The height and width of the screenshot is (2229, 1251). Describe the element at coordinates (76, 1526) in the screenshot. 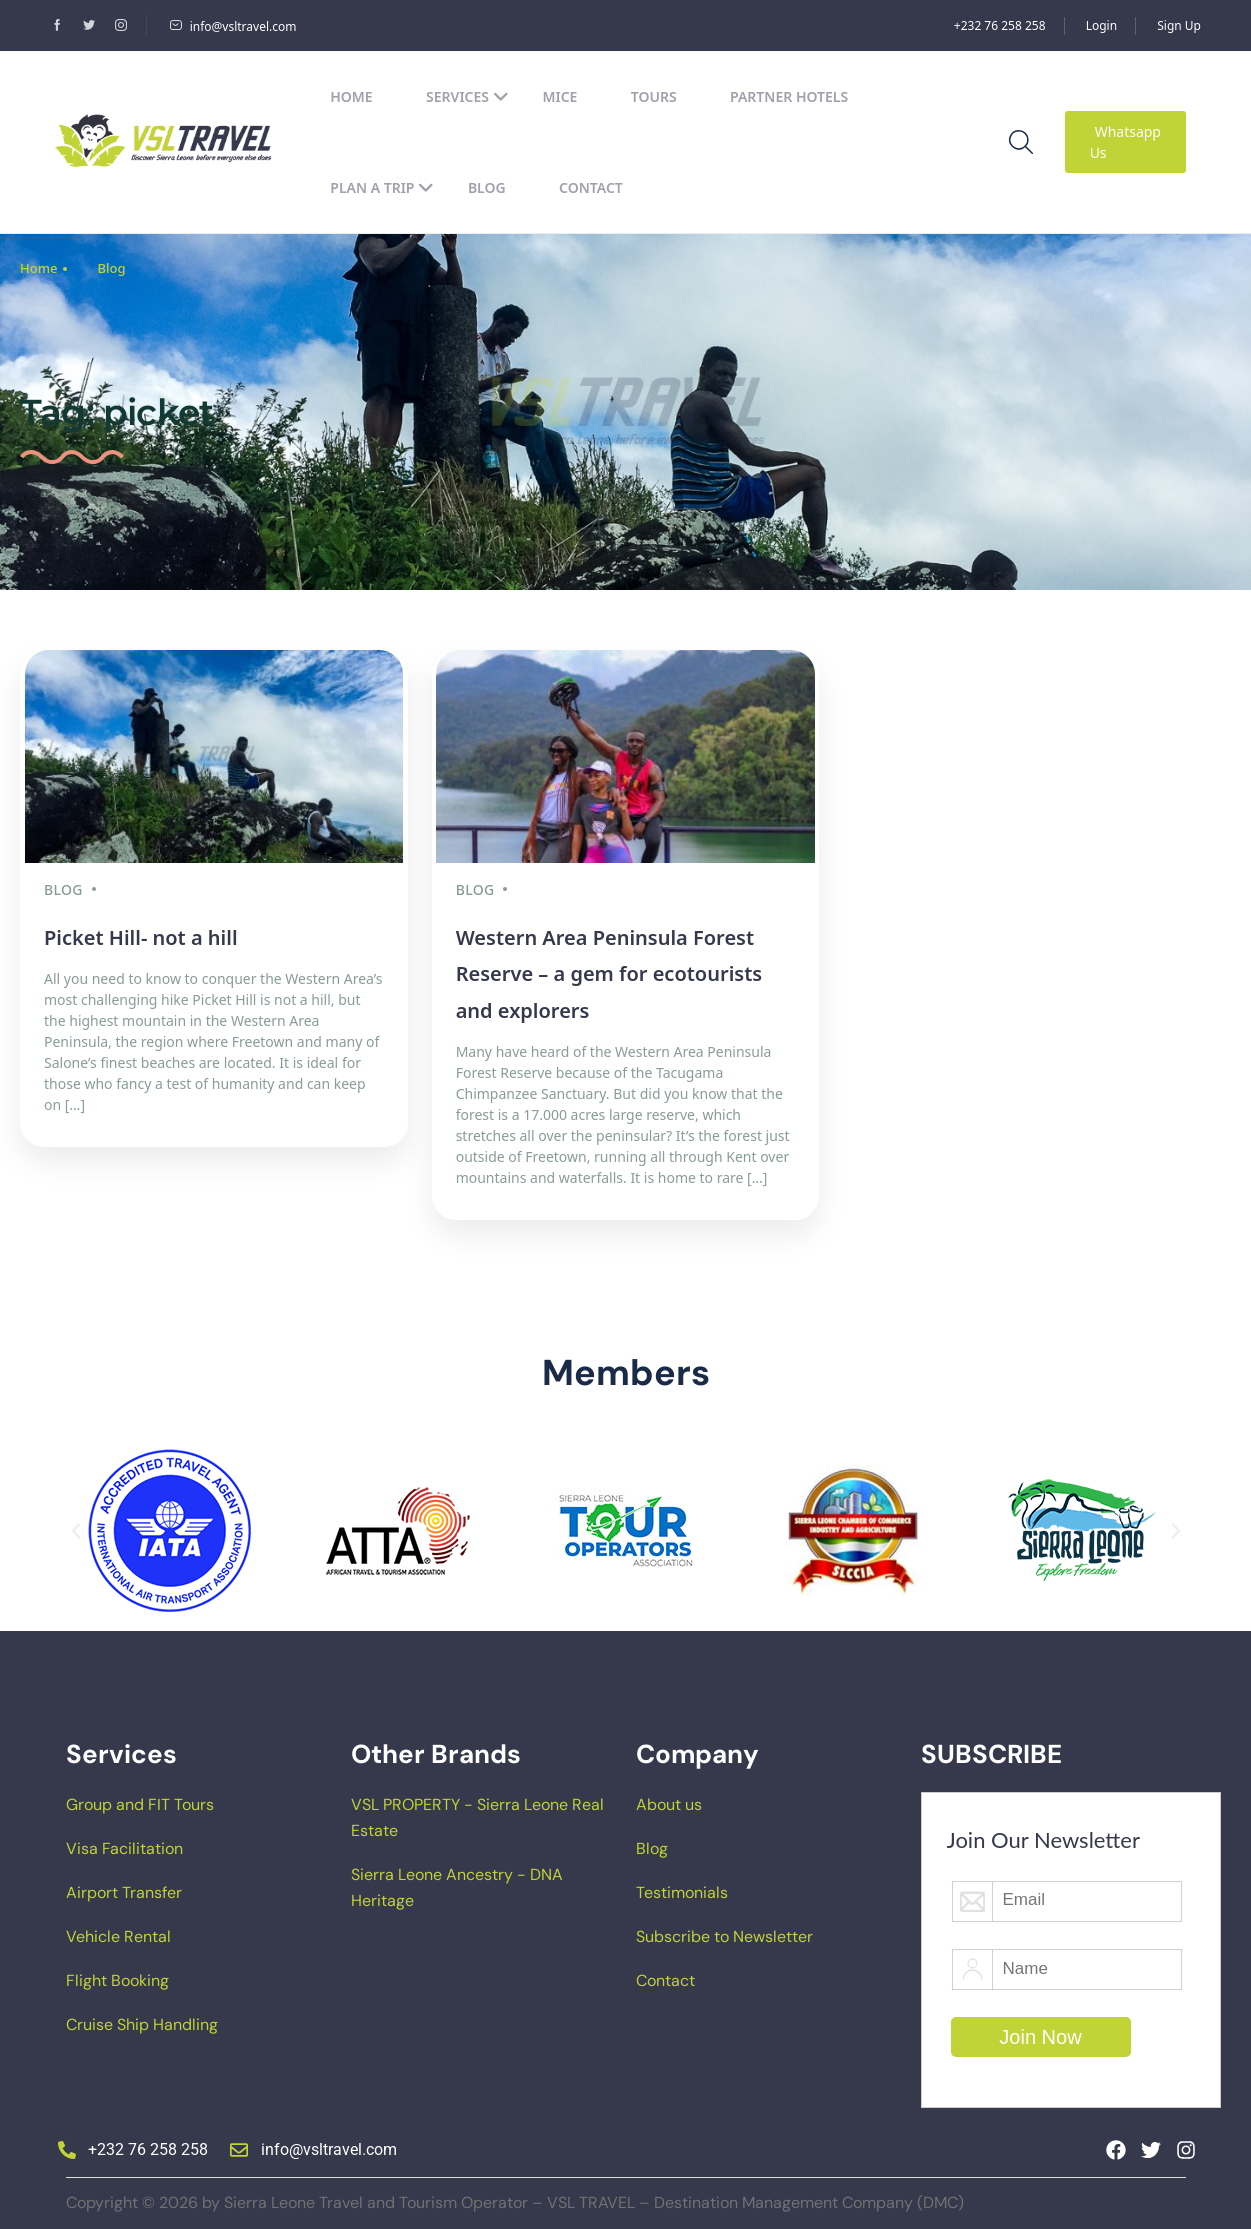

I see `[button]` at that location.